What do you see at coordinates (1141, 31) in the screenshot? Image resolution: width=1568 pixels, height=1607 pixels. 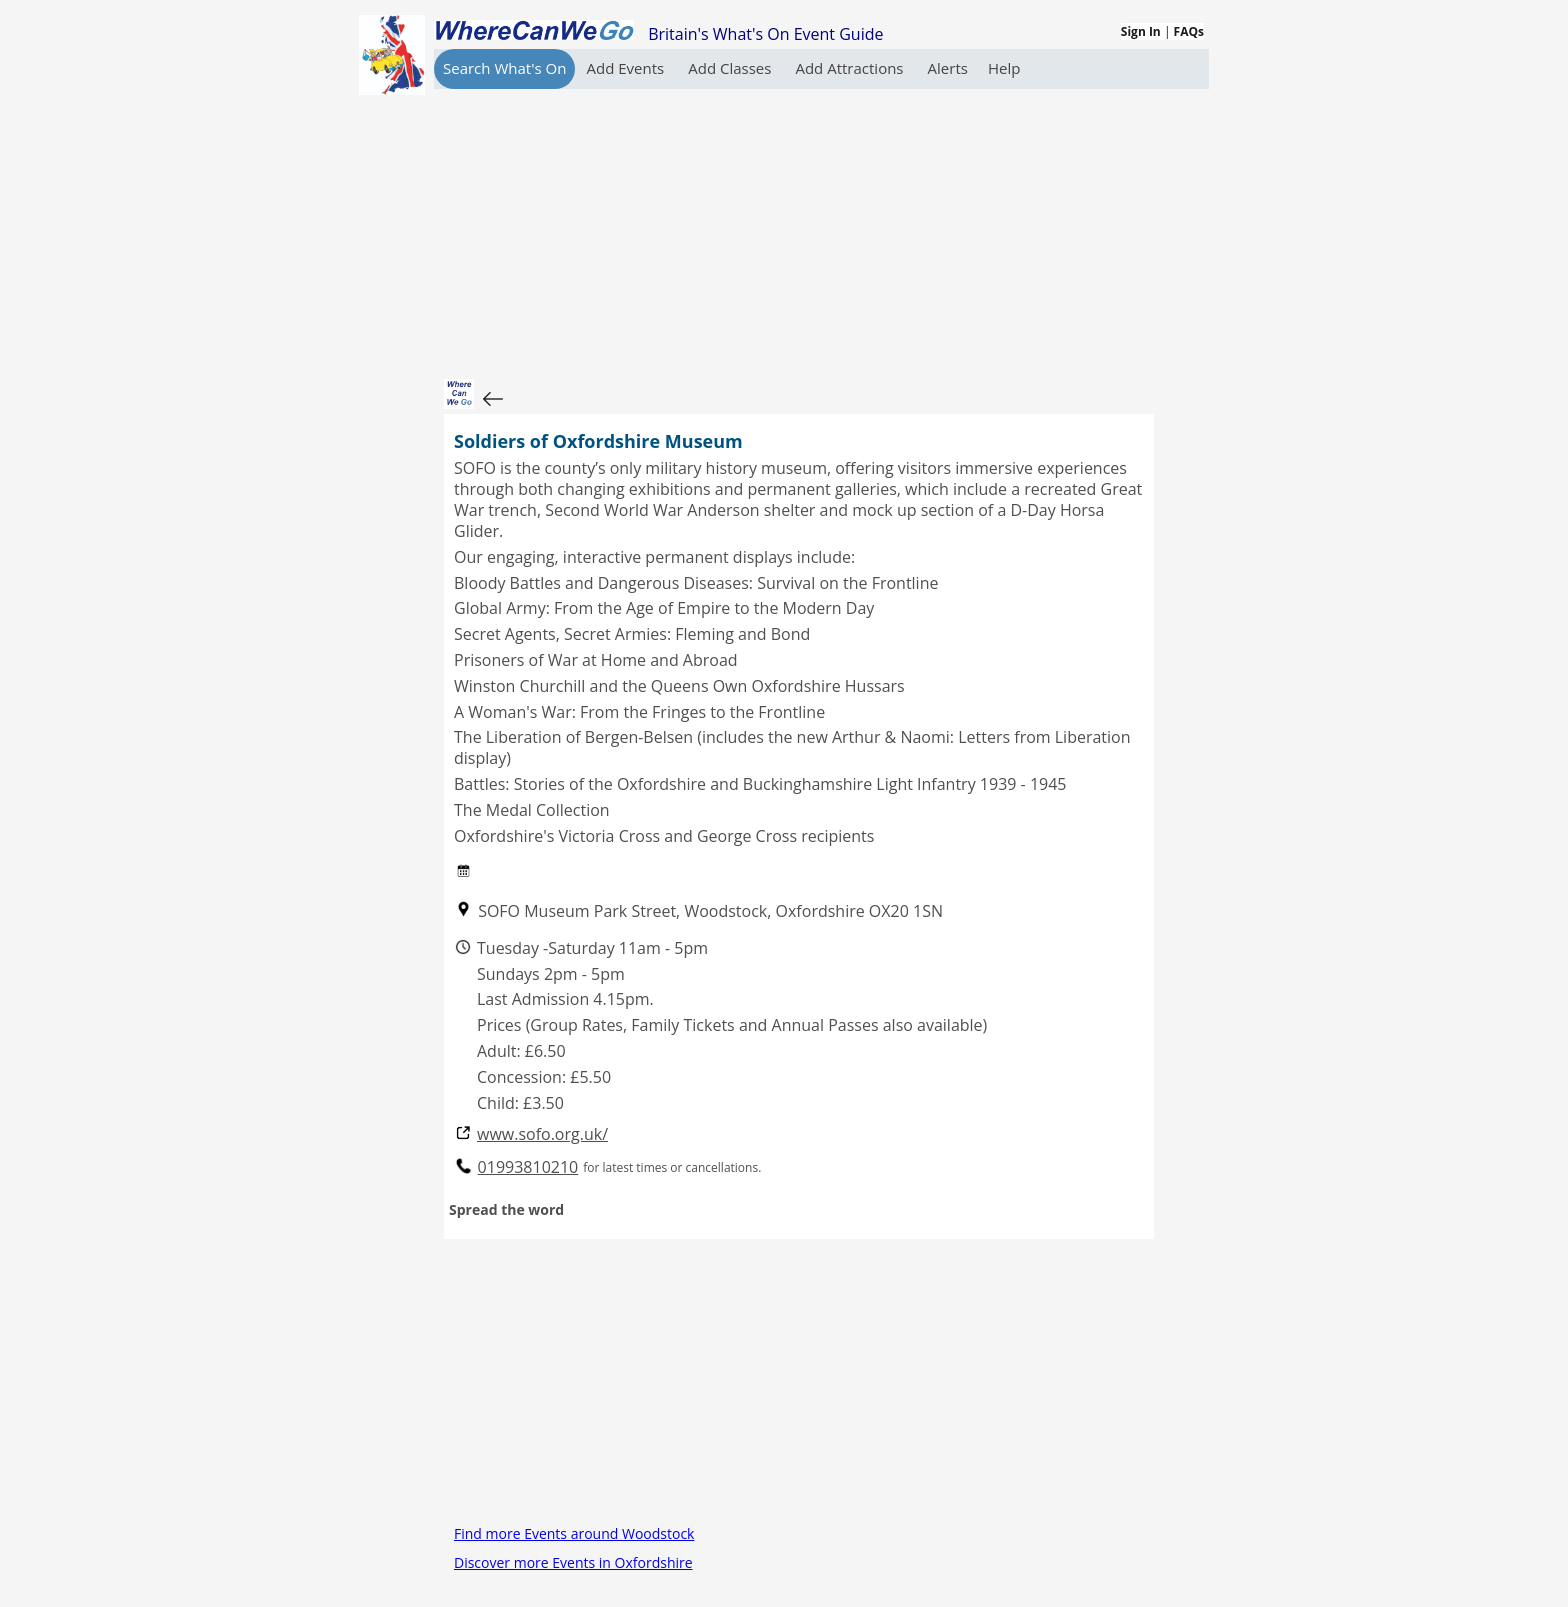 I see `Sign In` at bounding box center [1141, 31].